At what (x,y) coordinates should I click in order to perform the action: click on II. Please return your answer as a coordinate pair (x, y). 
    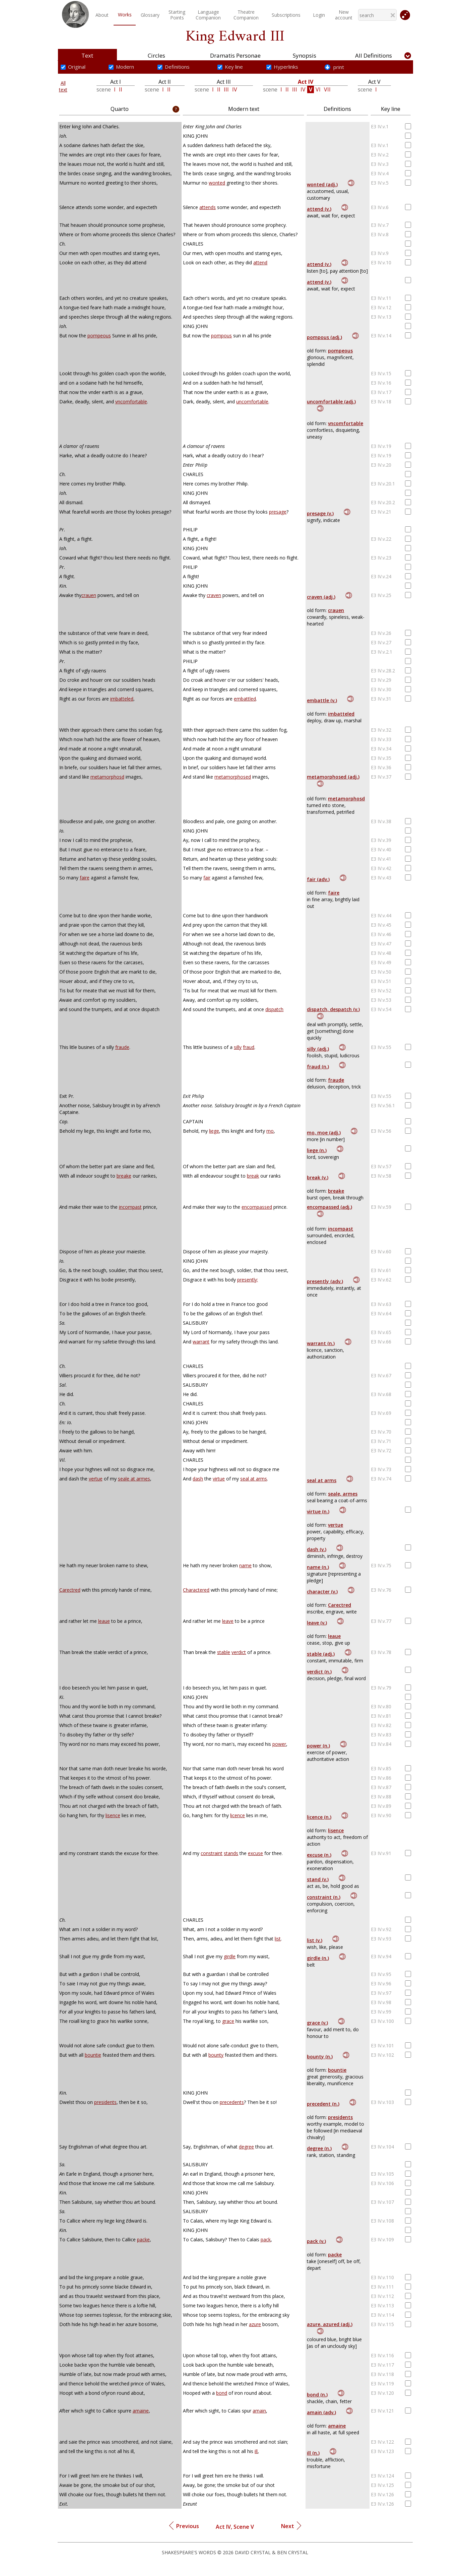
    Looking at the image, I should click on (120, 89).